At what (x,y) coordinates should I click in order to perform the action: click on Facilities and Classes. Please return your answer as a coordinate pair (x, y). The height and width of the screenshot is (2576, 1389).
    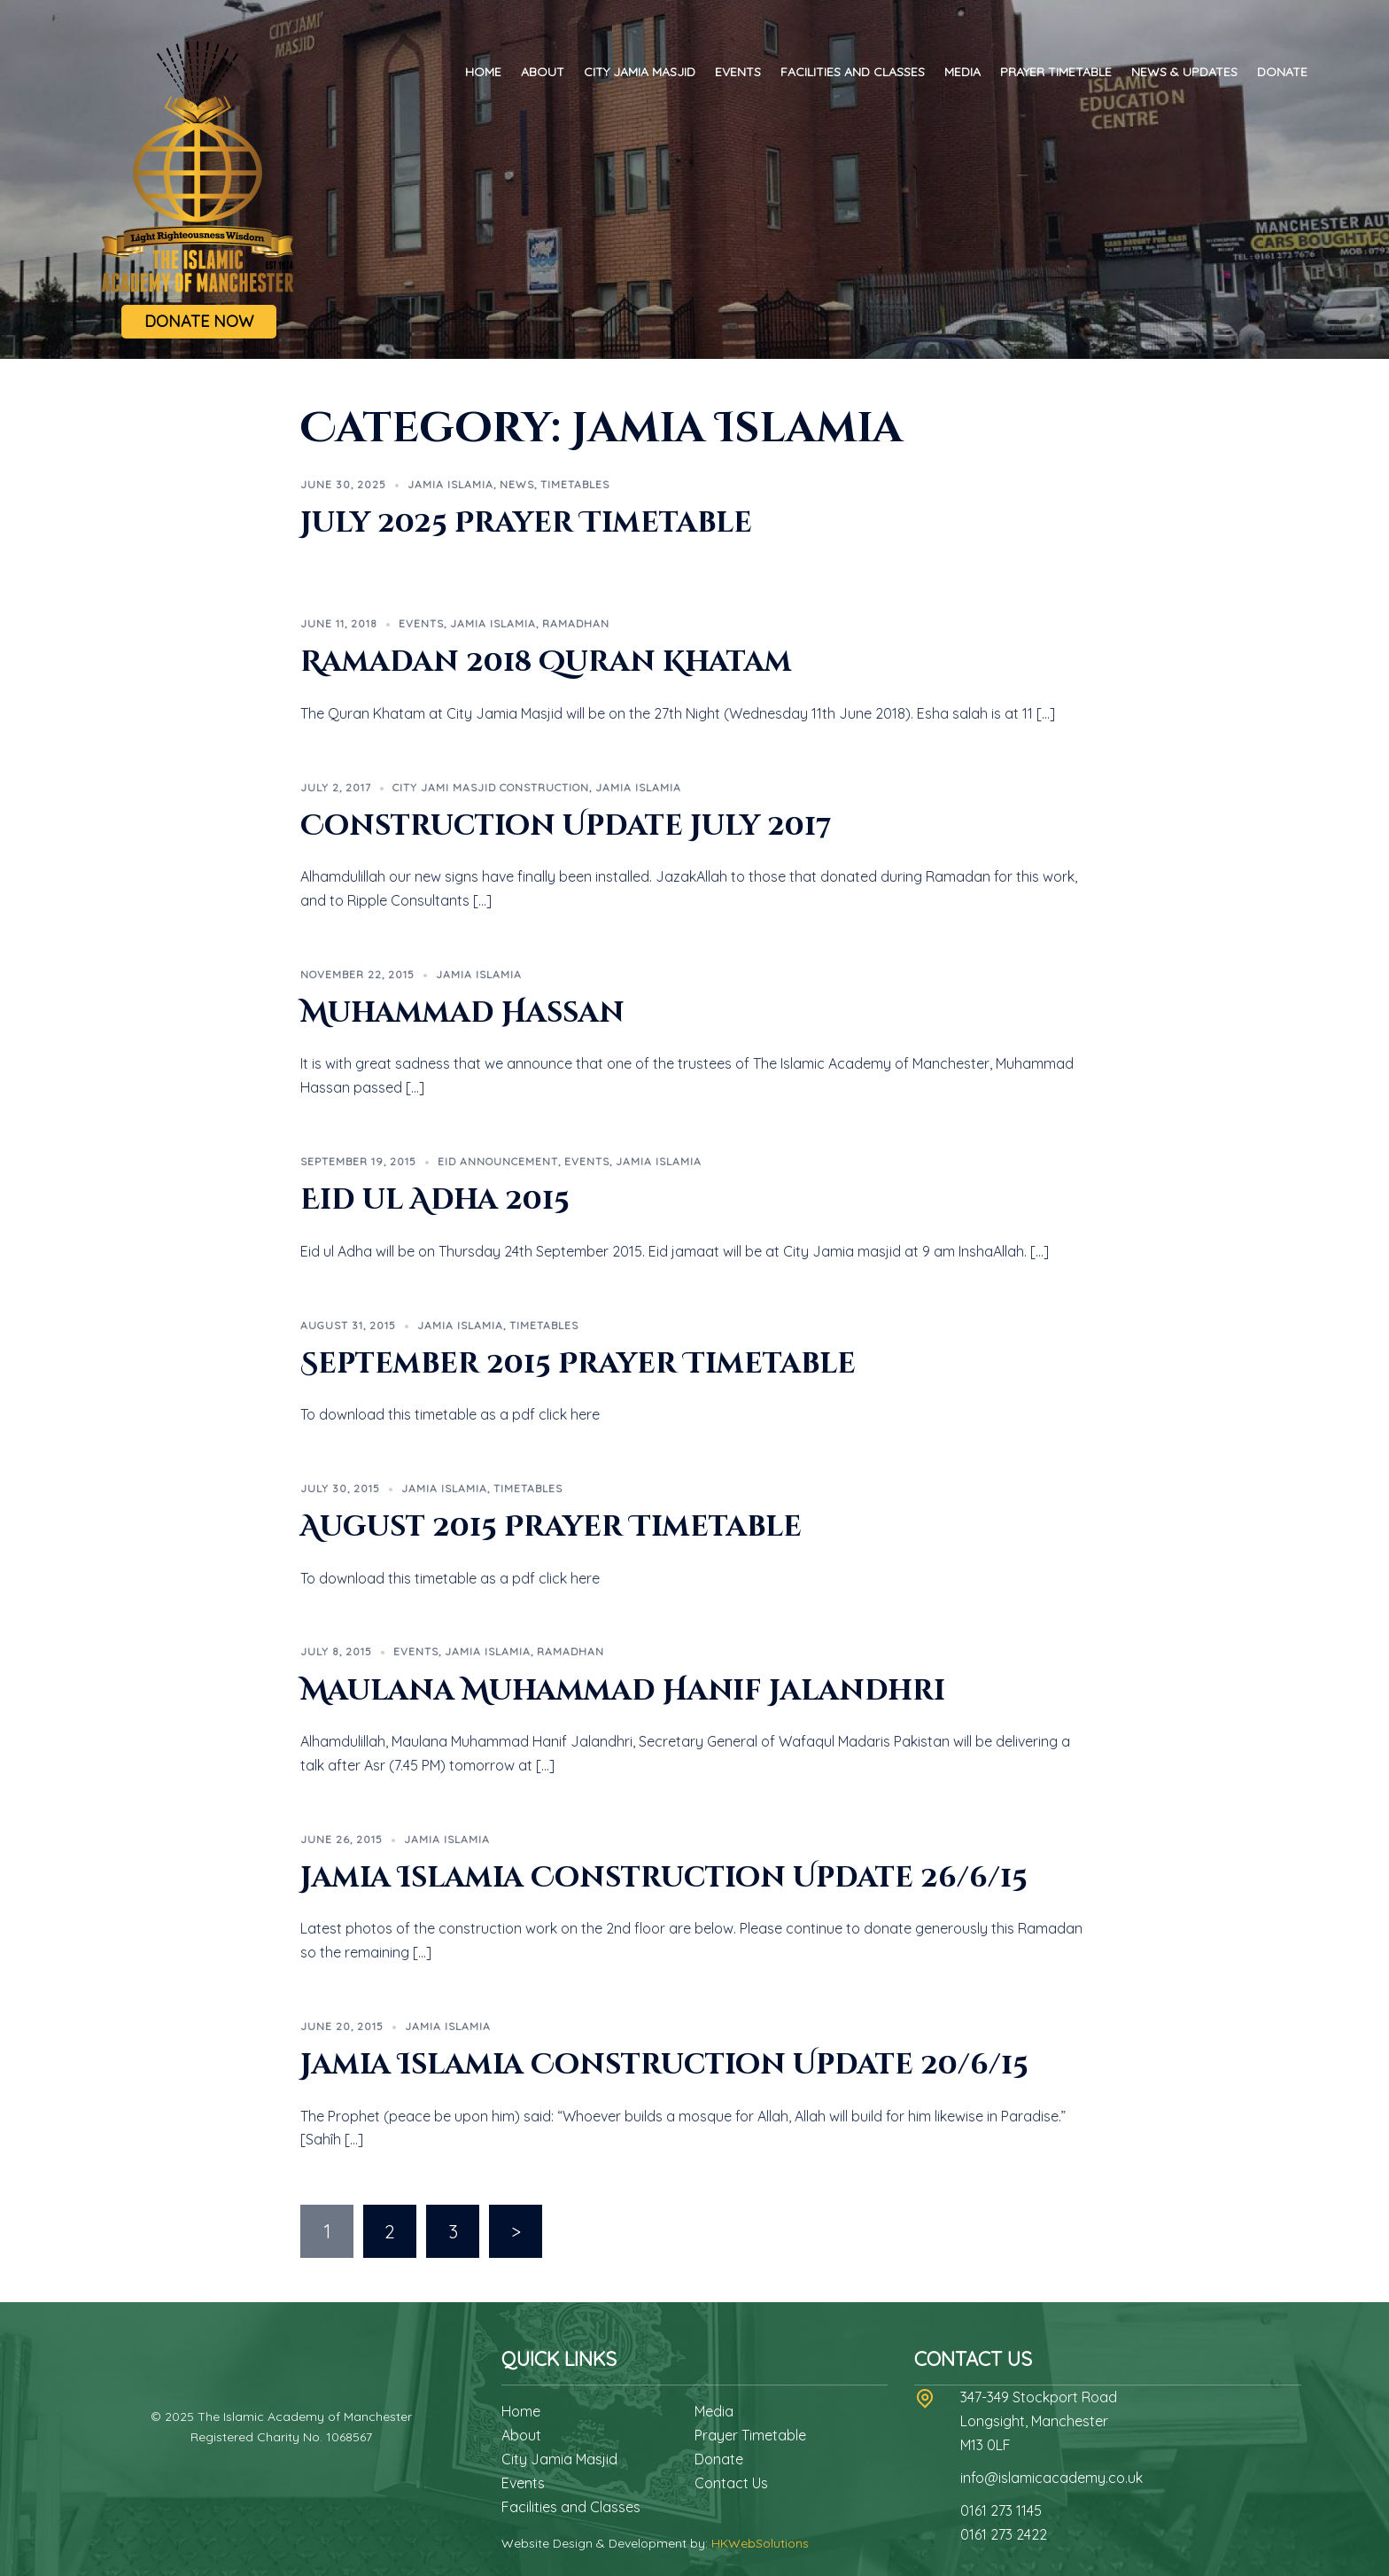
    Looking at the image, I should click on (852, 72).